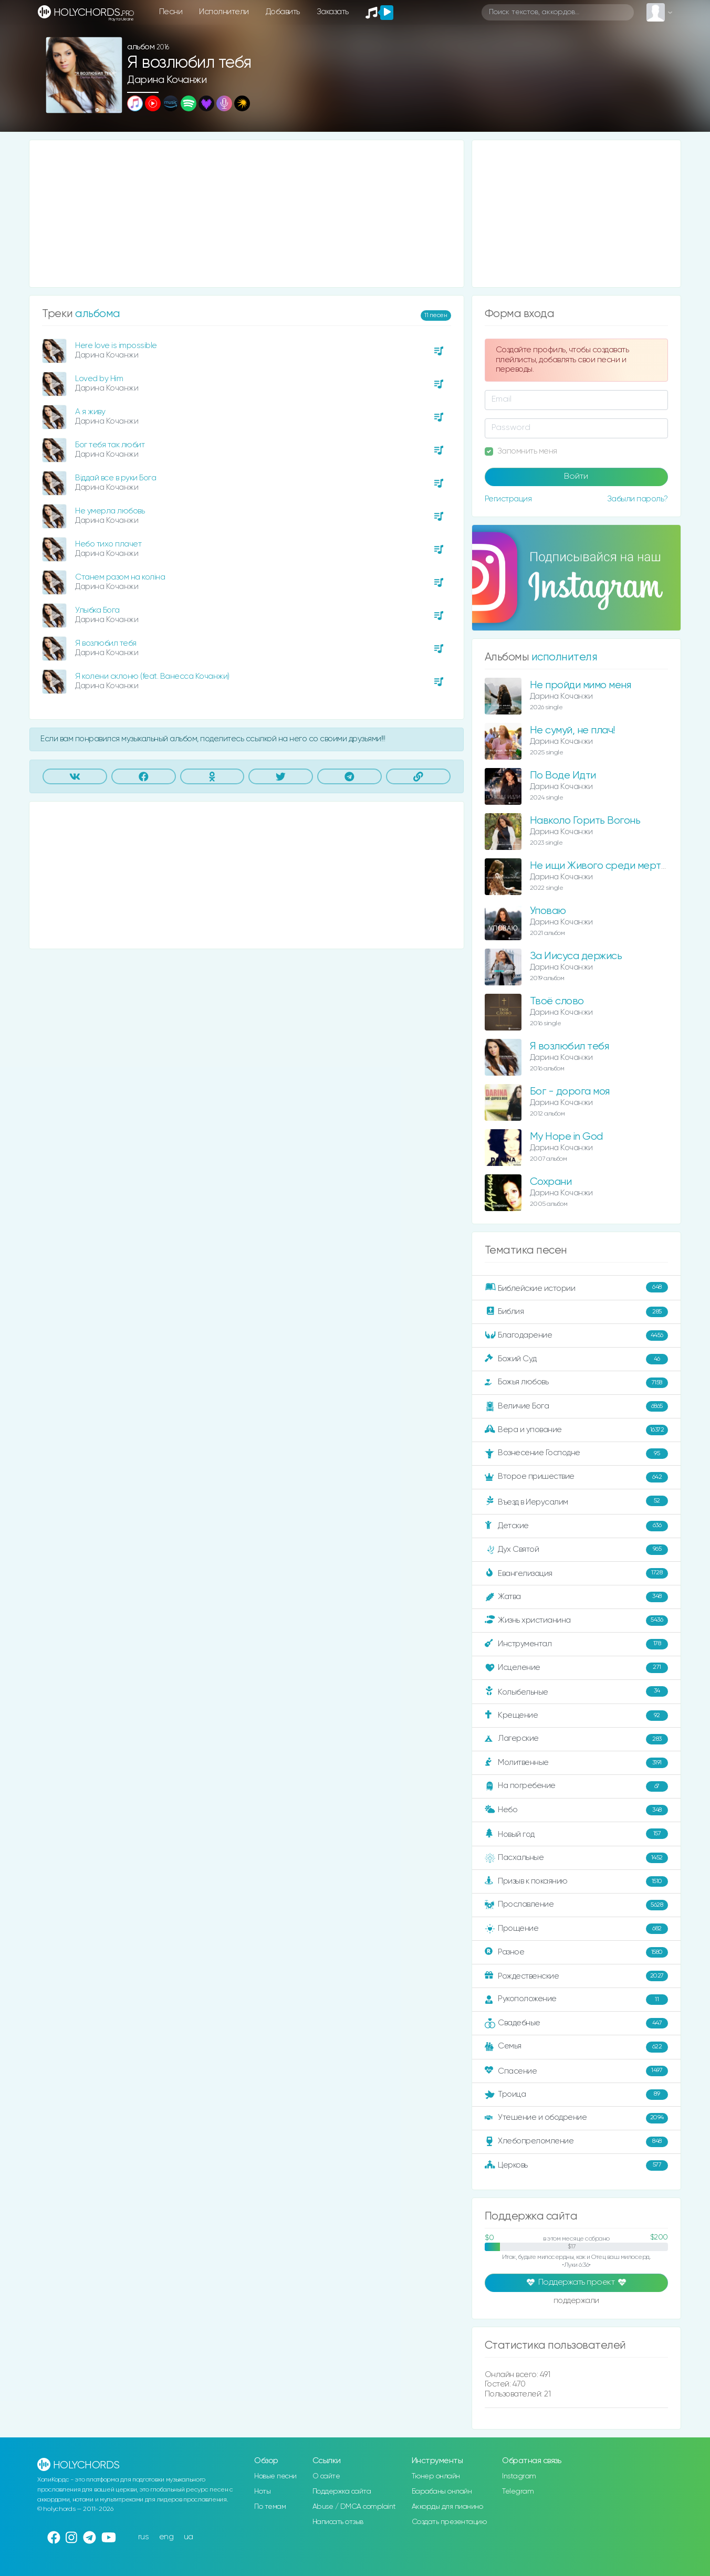 The image size is (710, 2576). What do you see at coordinates (580, 685) in the screenshot?
I see `Не пройди мимо меня` at bounding box center [580, 685].